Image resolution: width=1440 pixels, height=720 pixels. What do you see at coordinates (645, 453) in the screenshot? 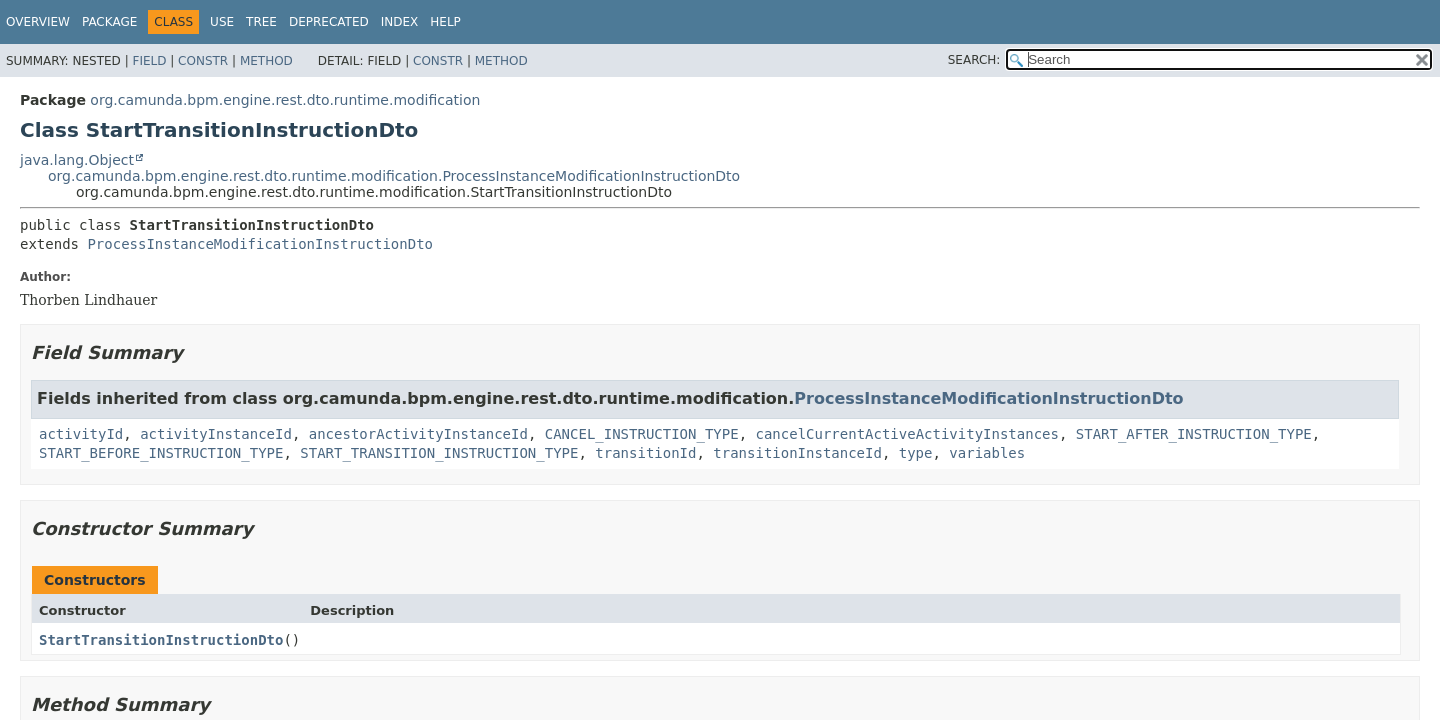
I see `transitionId` at bounding box center [645, 453].